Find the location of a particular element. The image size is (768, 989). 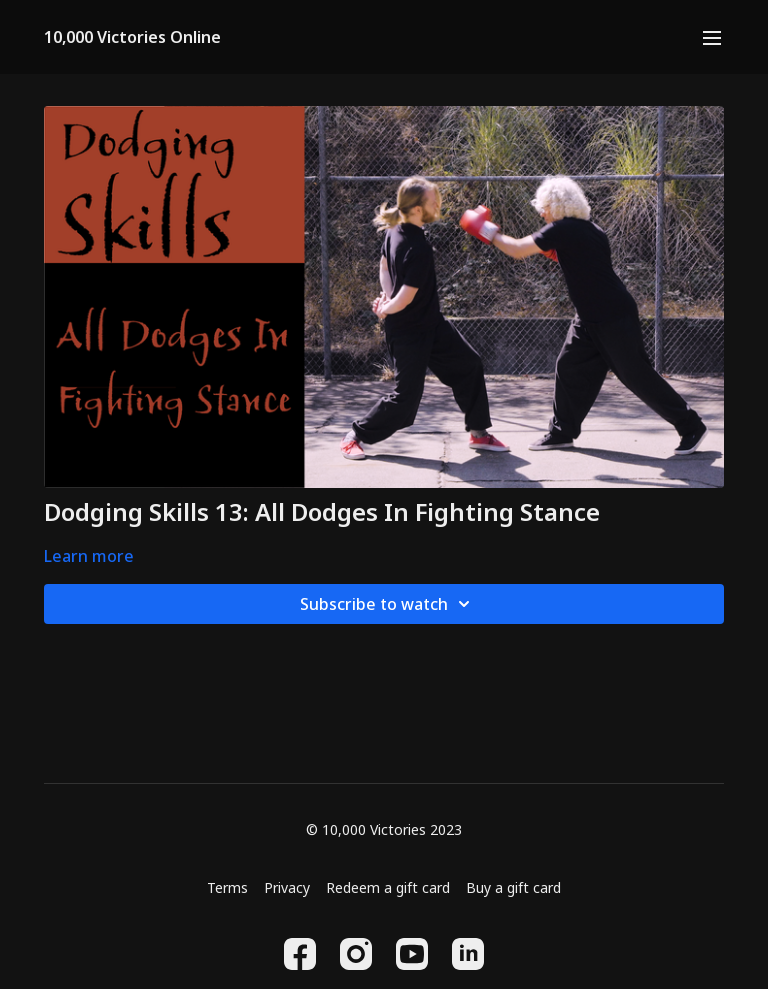

Terms is located at coordinates (227, 887).